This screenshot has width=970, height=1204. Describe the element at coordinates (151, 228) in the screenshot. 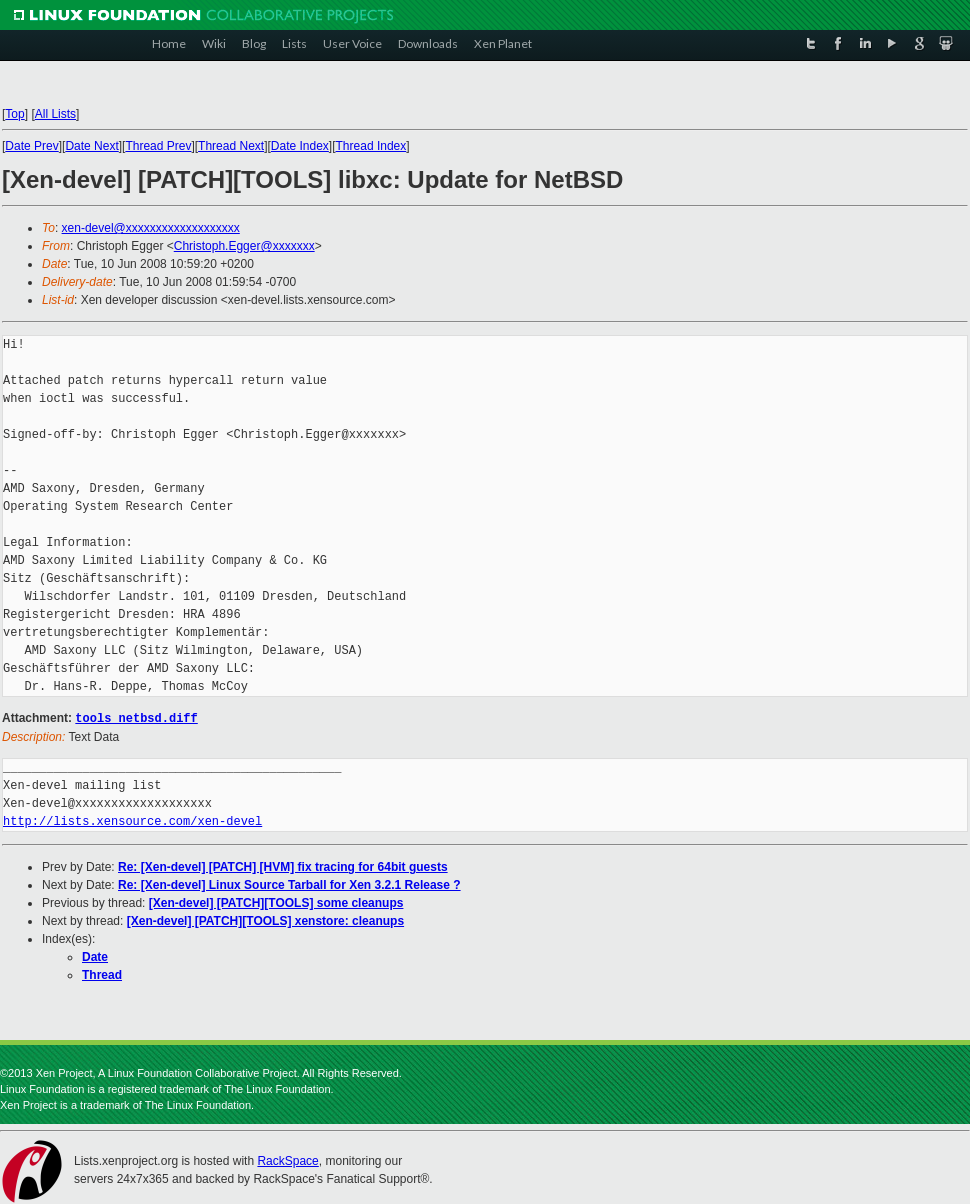

I see `xen-devel@xxxxxxxxxxxxxxxxxxx` at that location.